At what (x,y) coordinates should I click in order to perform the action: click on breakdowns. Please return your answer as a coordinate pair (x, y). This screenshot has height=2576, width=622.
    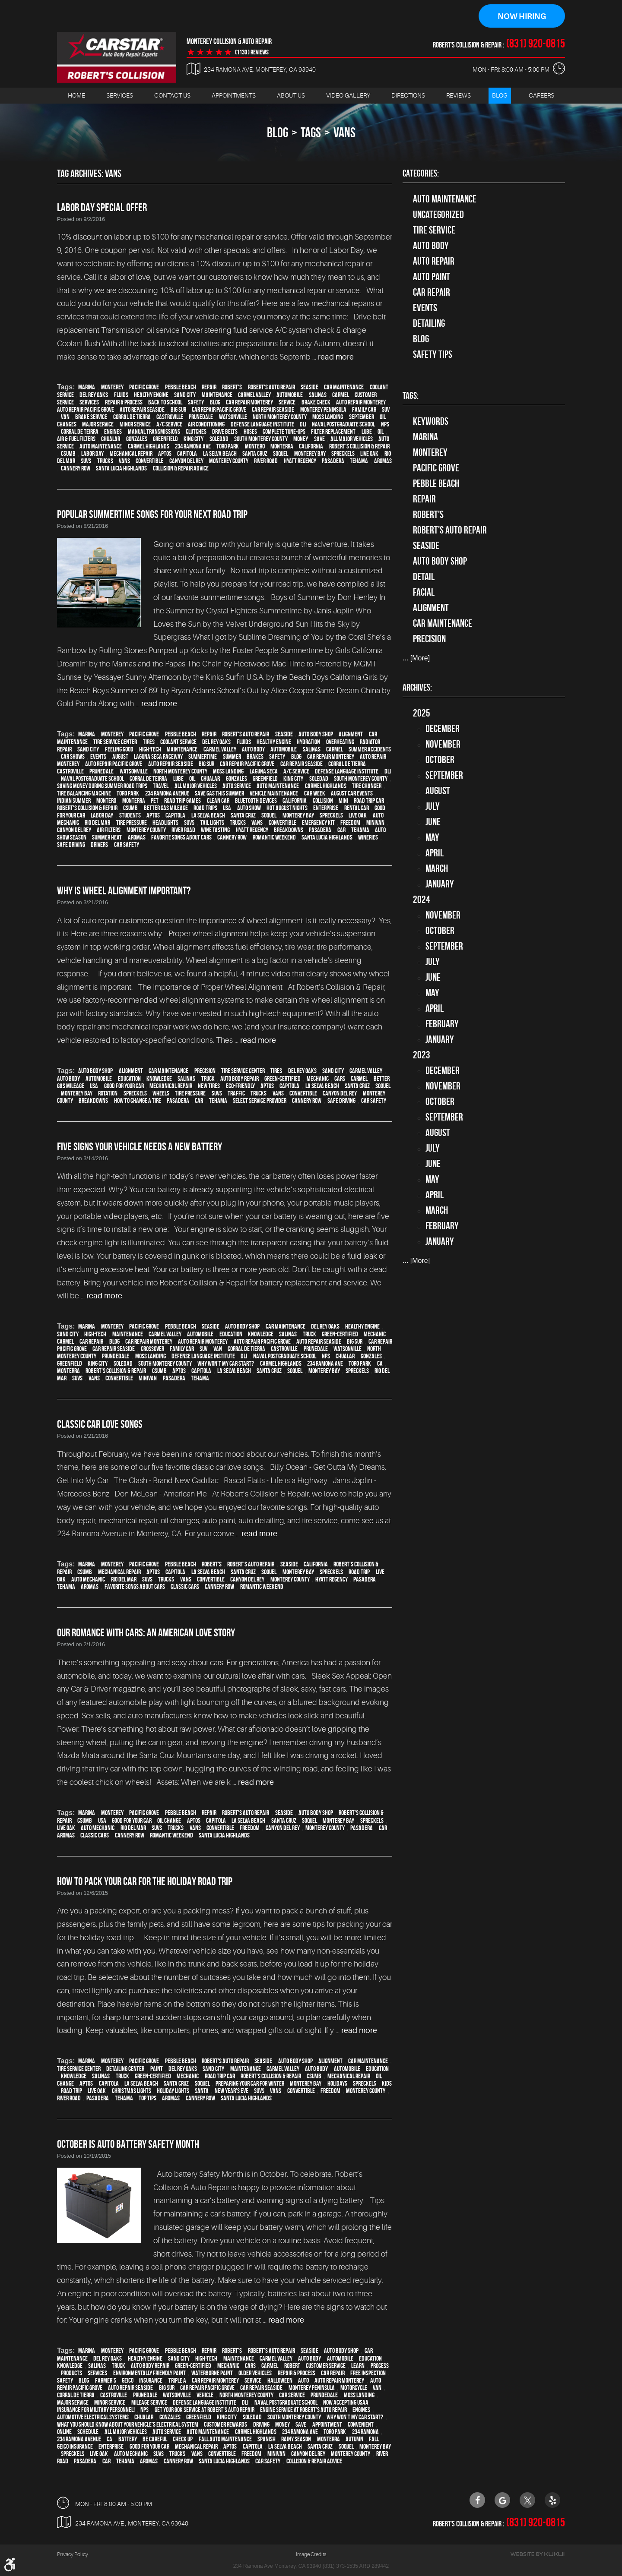
    Looking at the image, I should click on (288, 830).